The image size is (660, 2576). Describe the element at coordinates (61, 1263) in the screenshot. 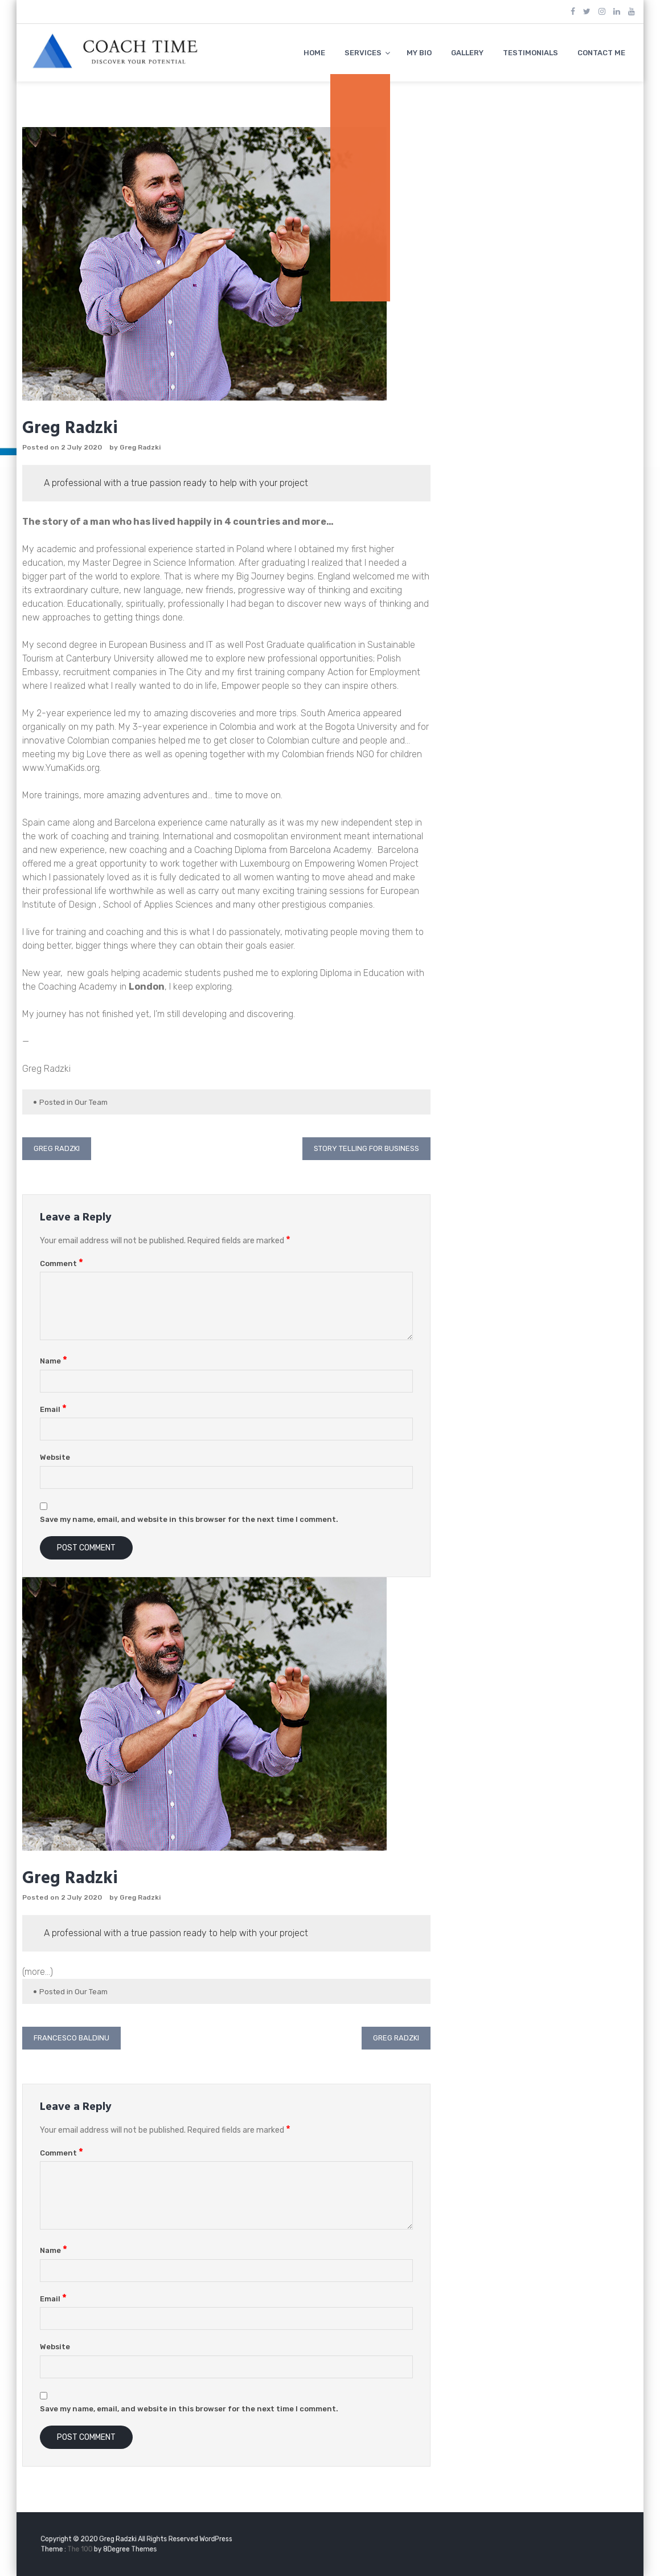

I see `Comment` at that location.